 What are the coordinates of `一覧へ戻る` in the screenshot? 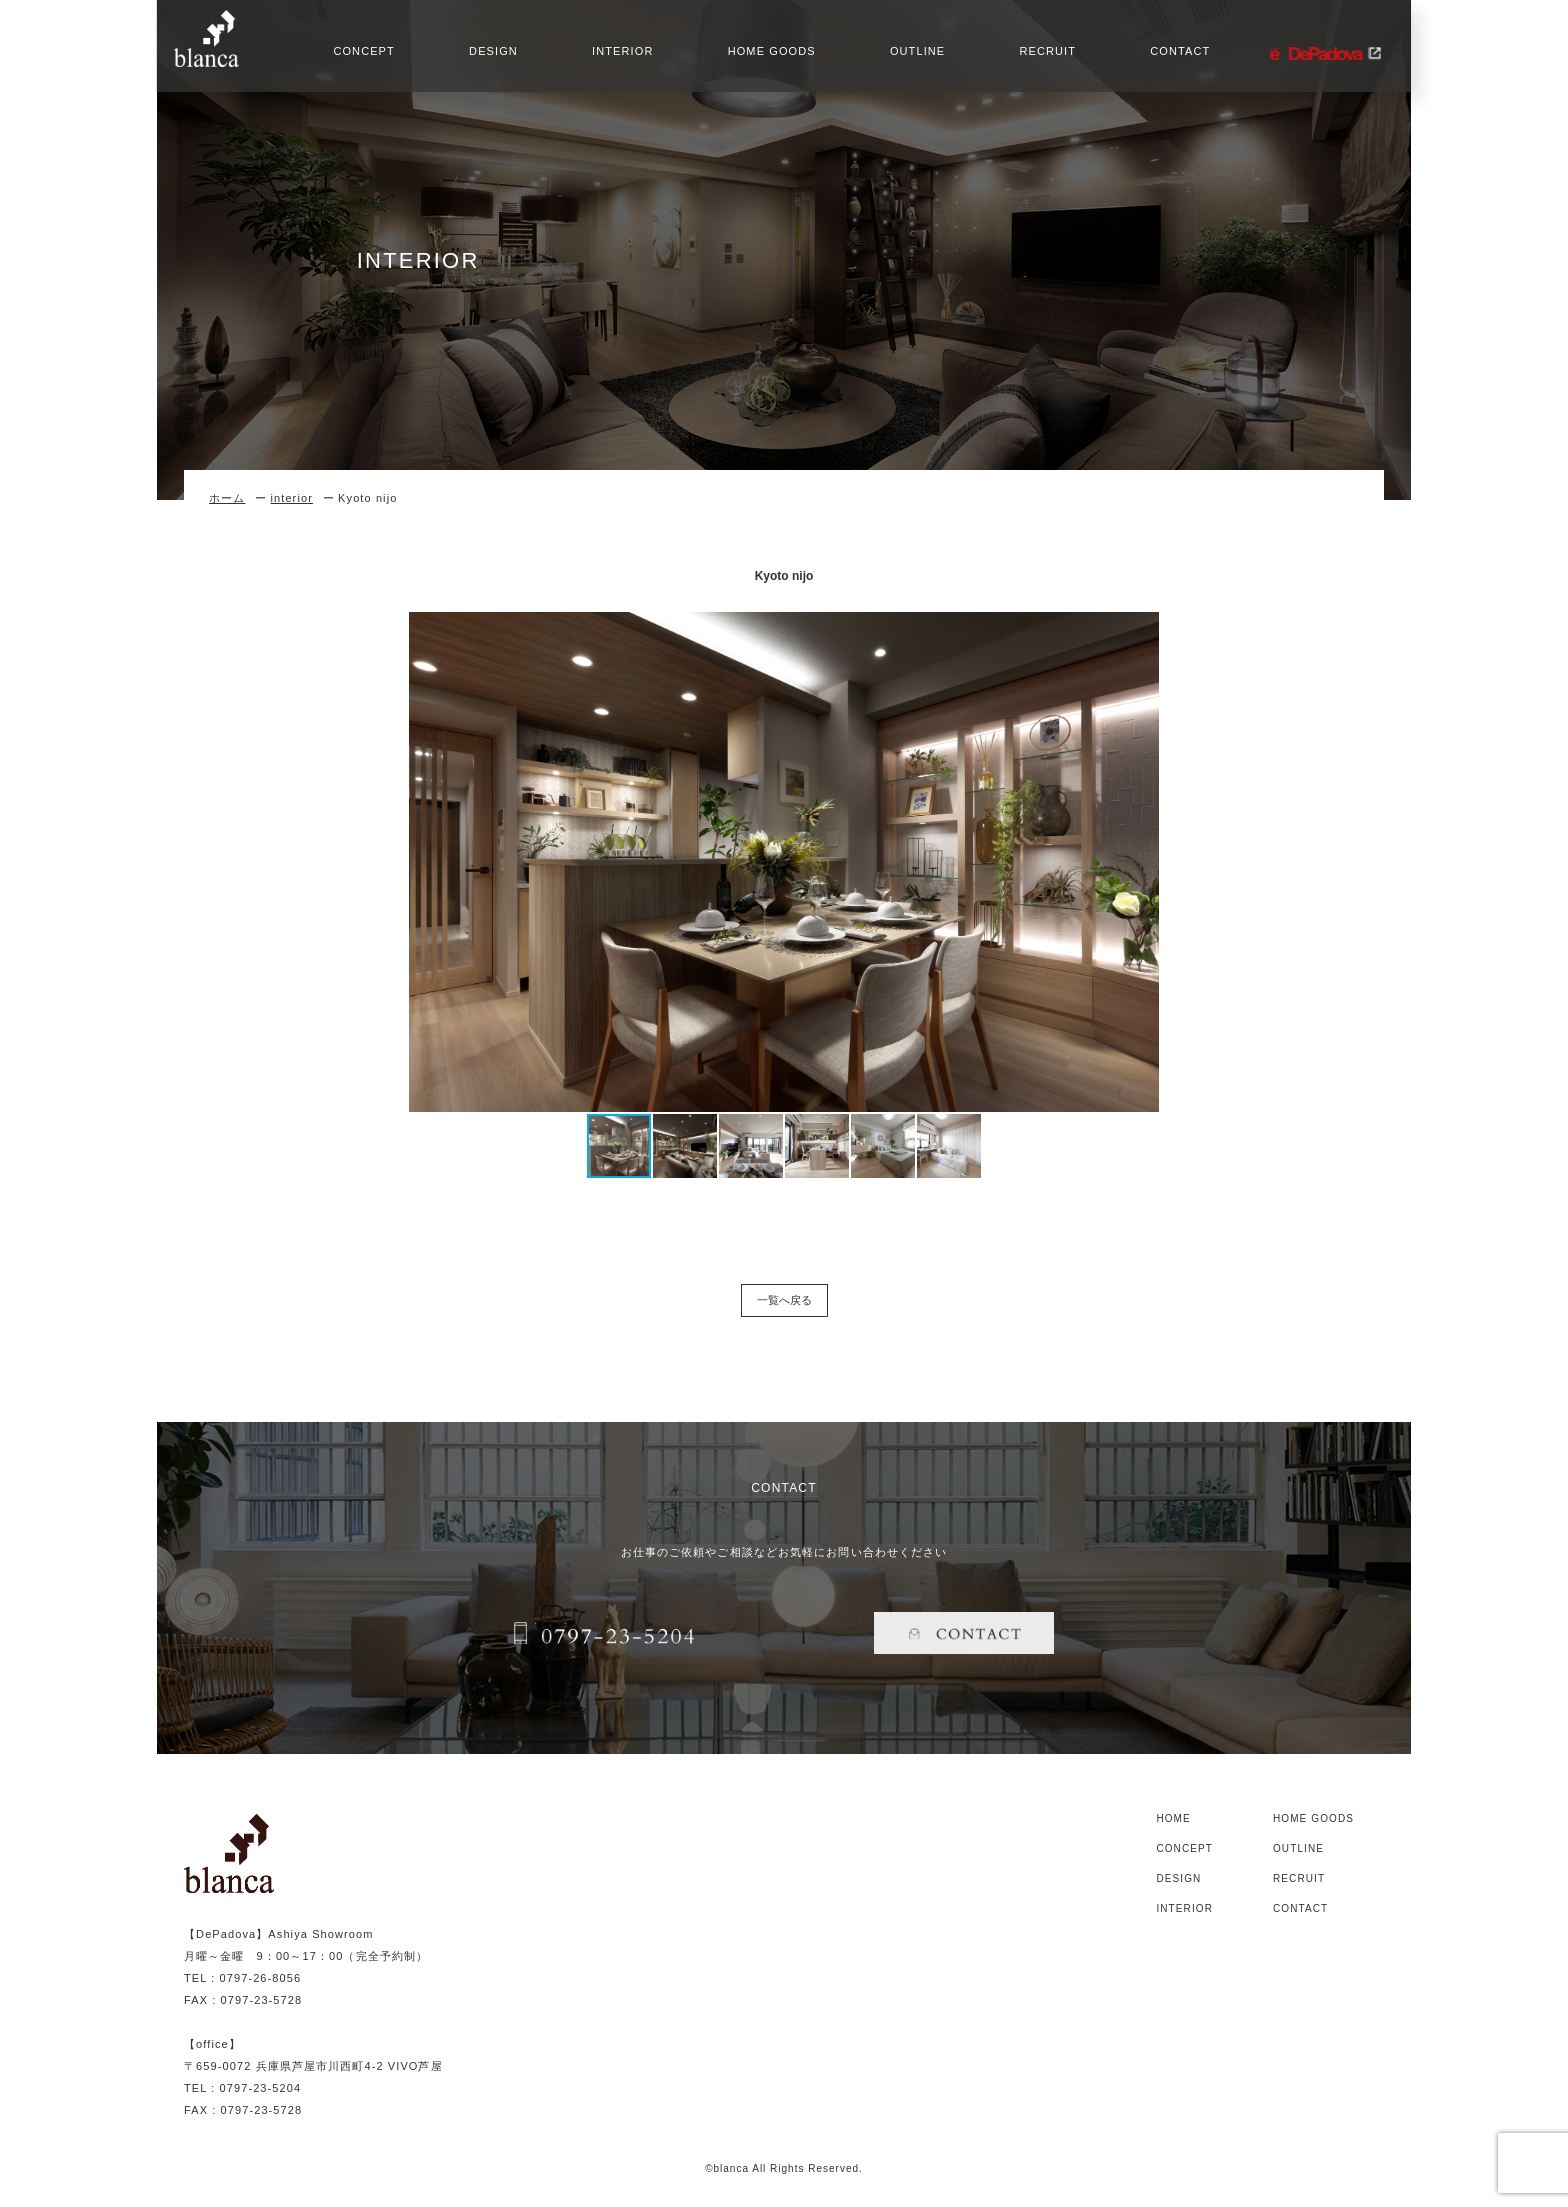 It's located at (784, 1300).